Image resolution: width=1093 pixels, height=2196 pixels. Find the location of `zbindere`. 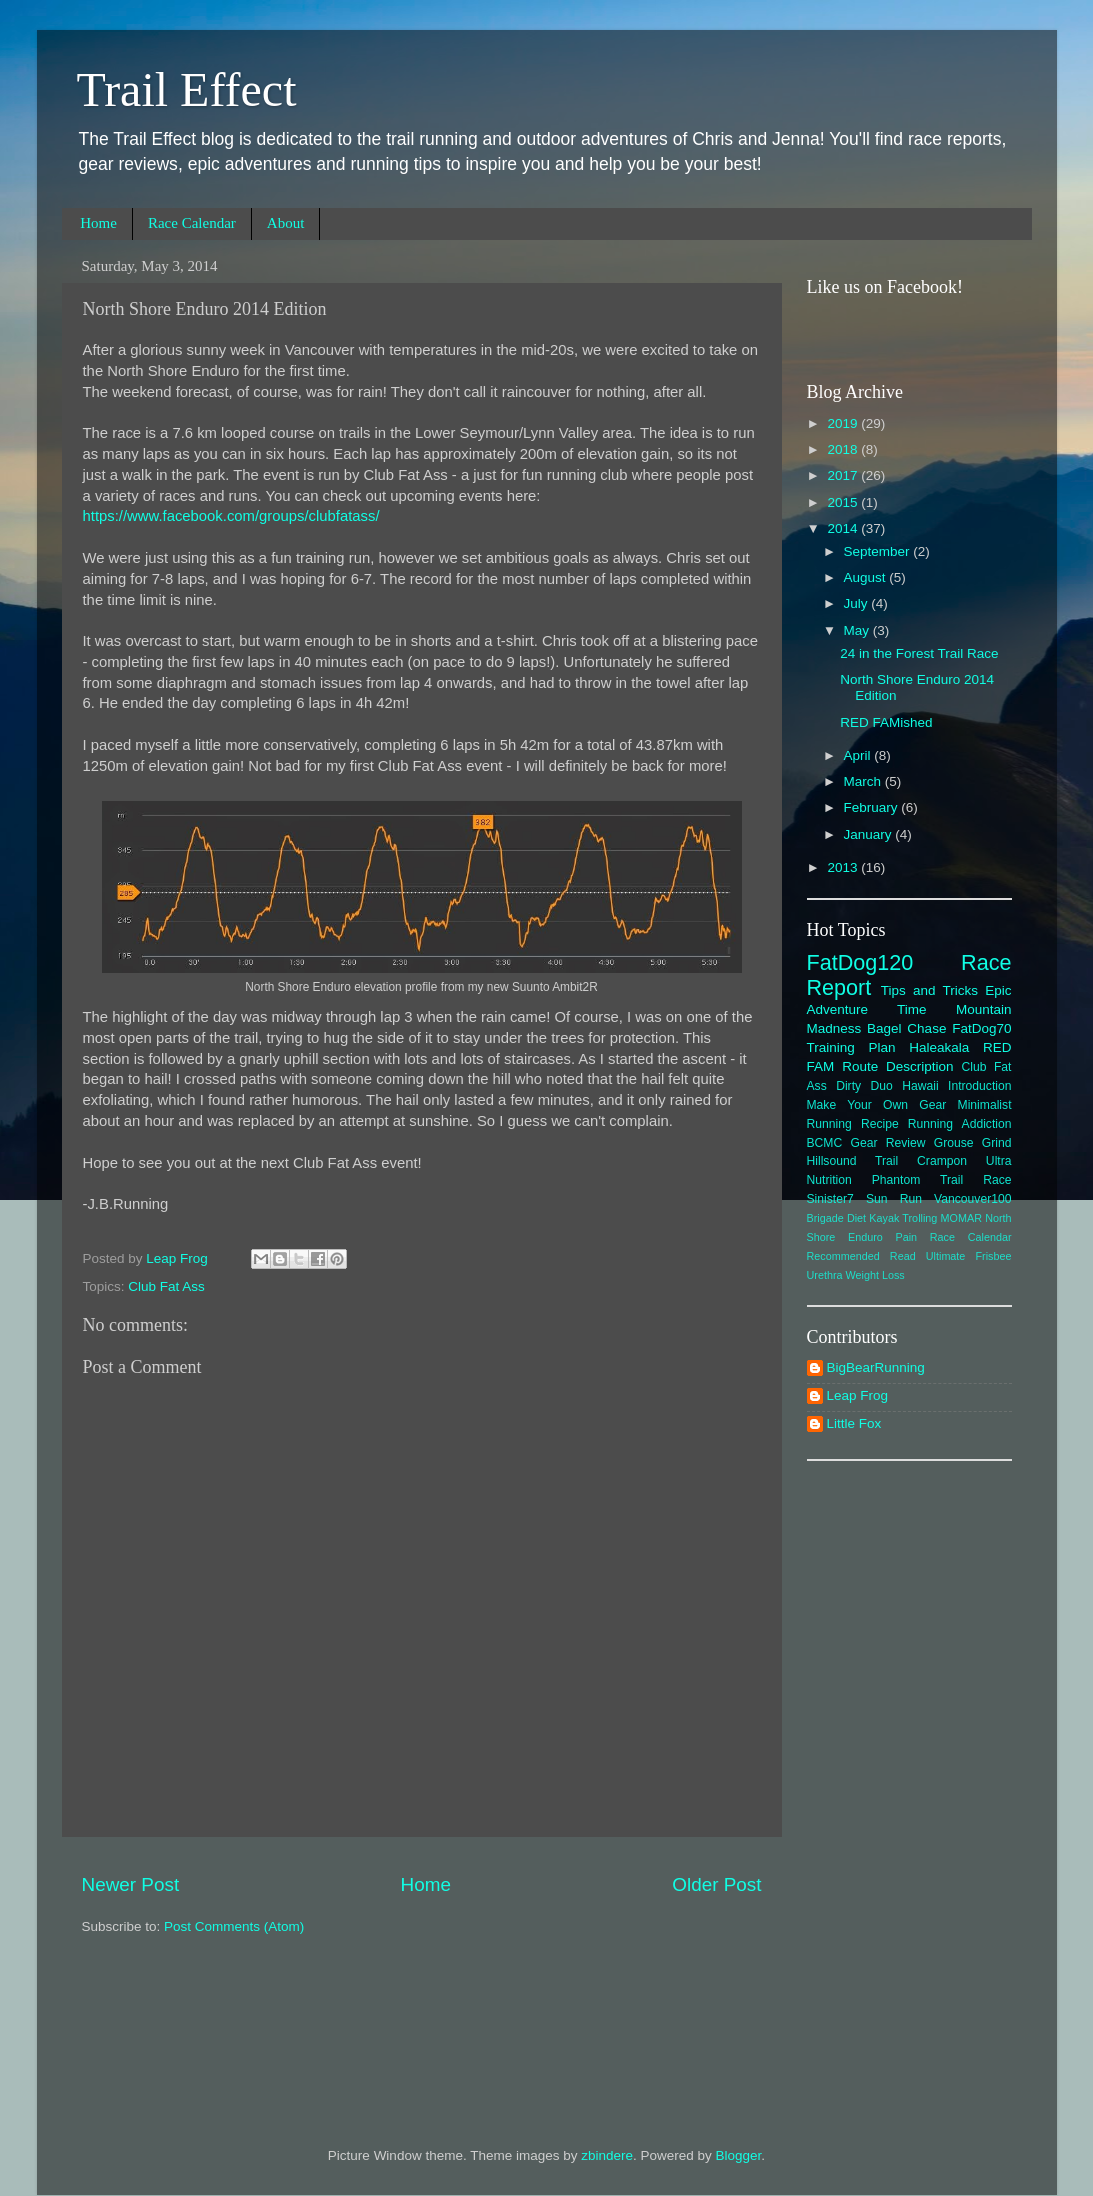

zbindere is located at coordinates (607, 2155).